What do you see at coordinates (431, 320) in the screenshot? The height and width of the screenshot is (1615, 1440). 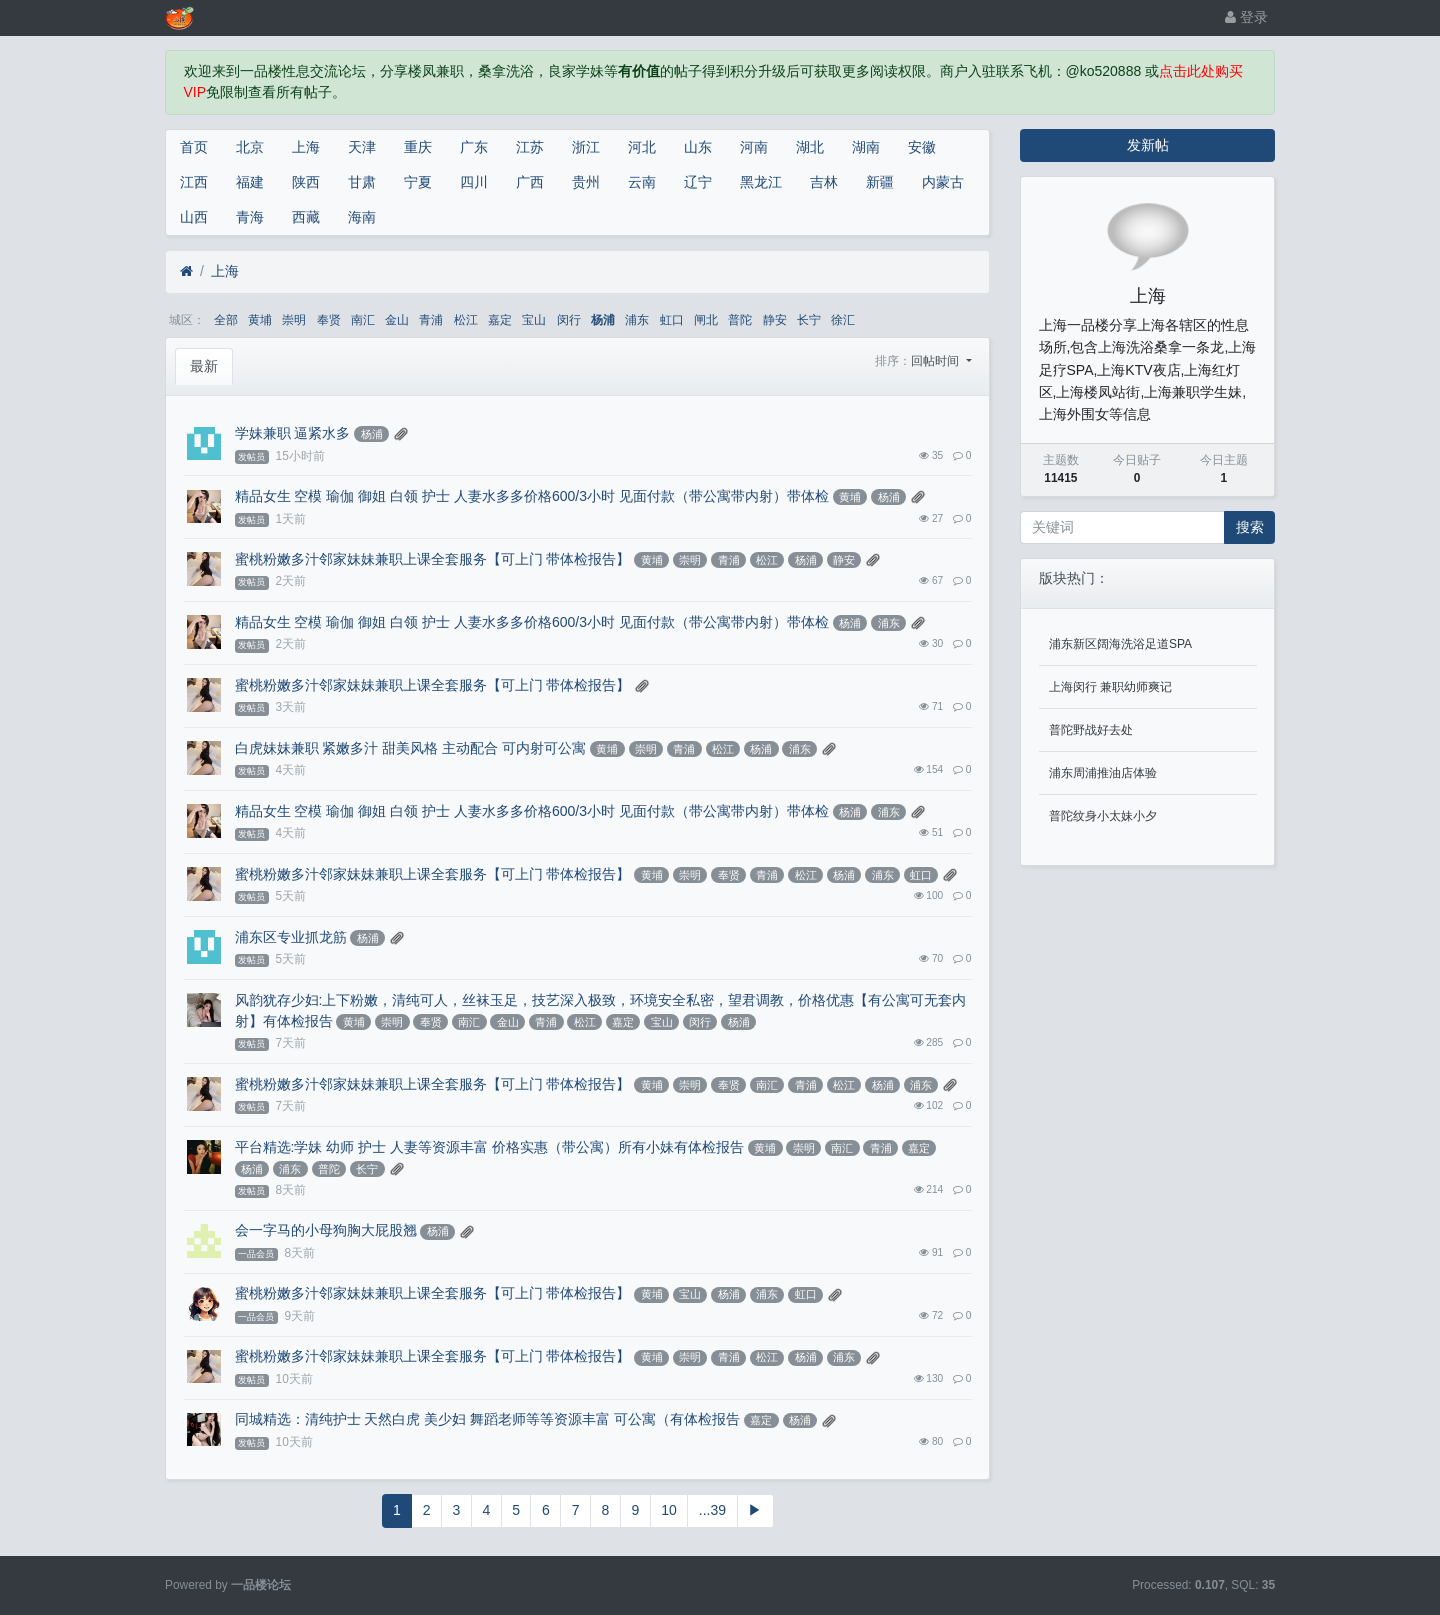 I see `青浦` at bounding box center [431, 320].